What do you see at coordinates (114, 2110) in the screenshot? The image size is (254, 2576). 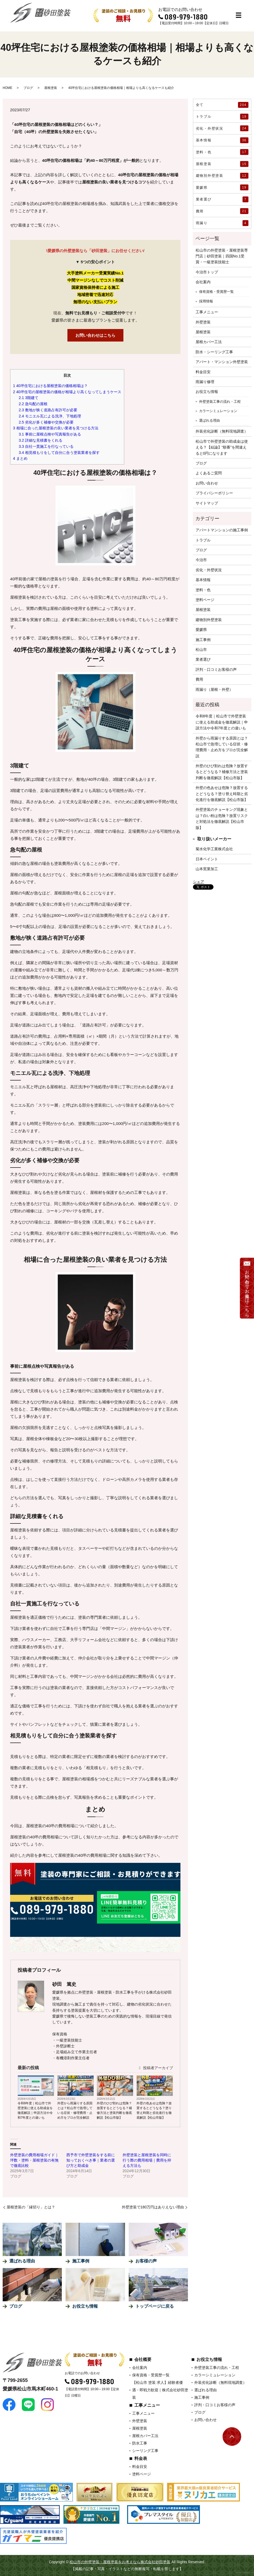 I see `外壁のひび割れは危険？放置するとどうなる？補修方法と塗装判断を徹底解説【松山市版】` at bounding box center [114, 2110].